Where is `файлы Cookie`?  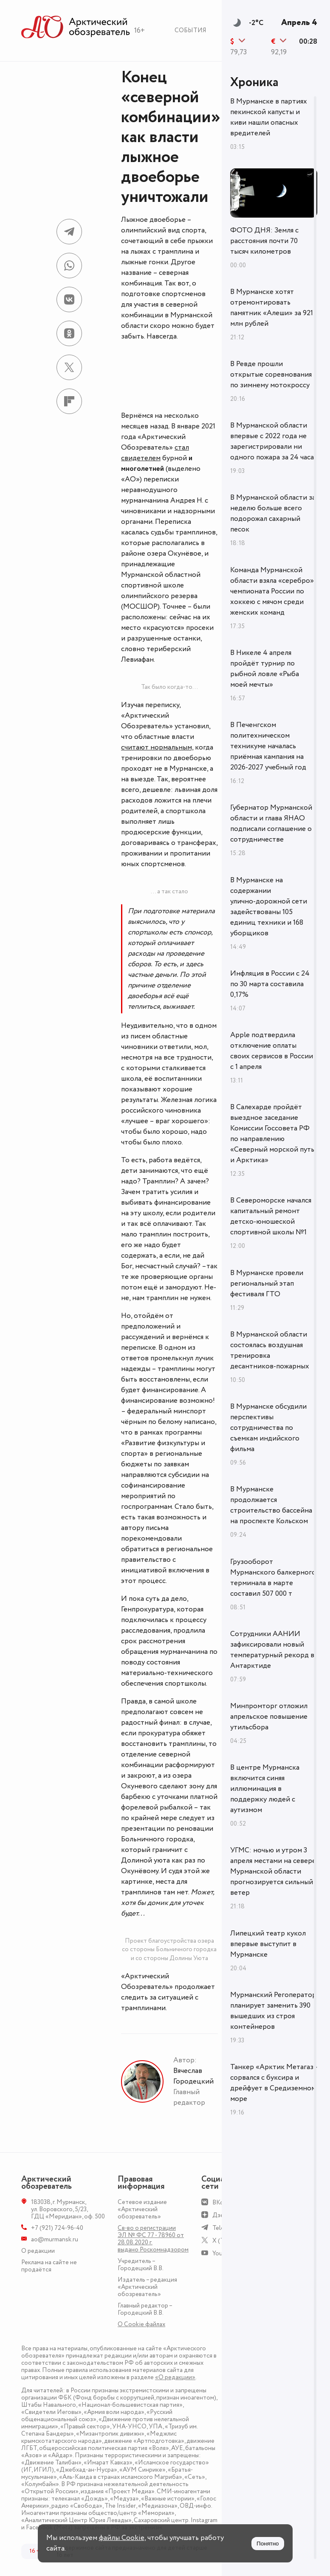
файлы Cookie is located at coordinates (121, 2538).